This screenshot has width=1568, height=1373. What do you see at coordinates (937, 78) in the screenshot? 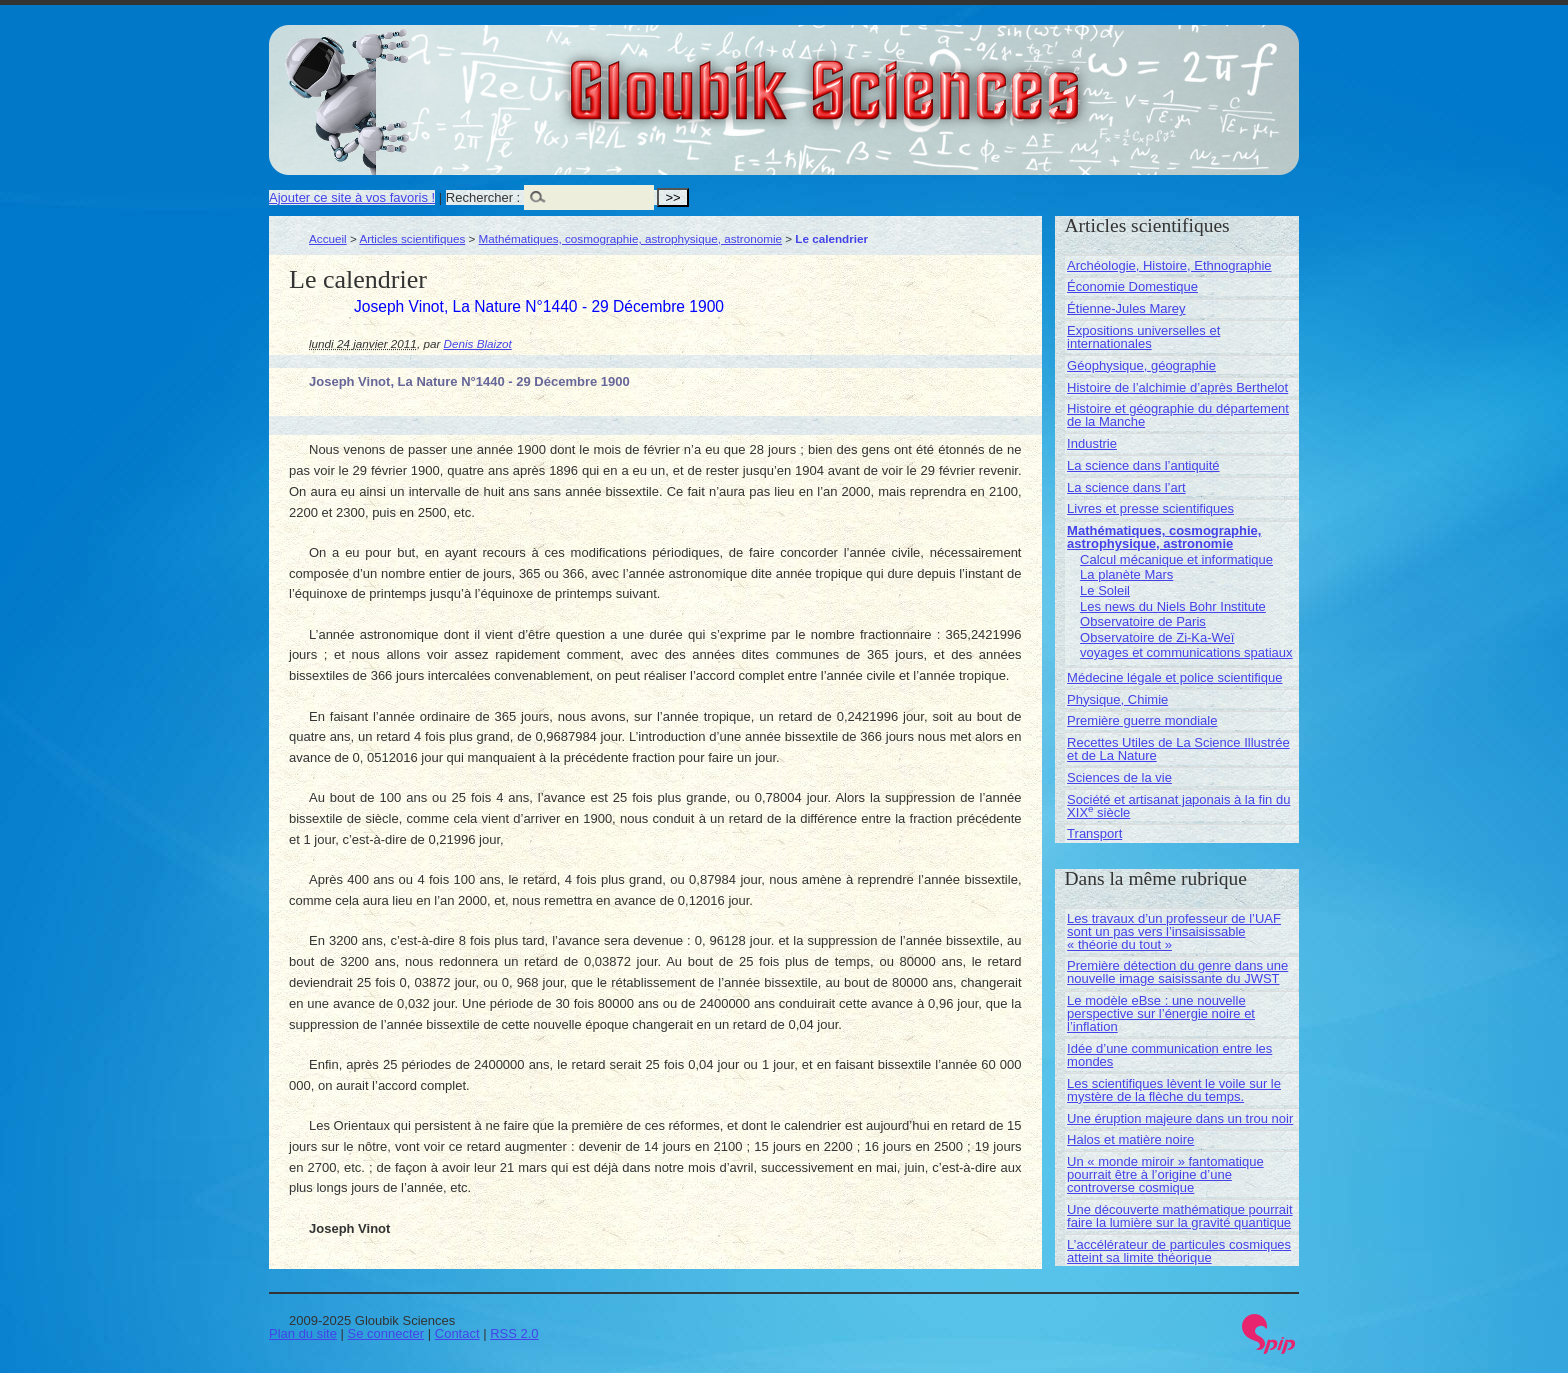
I see `Gloubik Sciences` at bounding box center [937, 78].